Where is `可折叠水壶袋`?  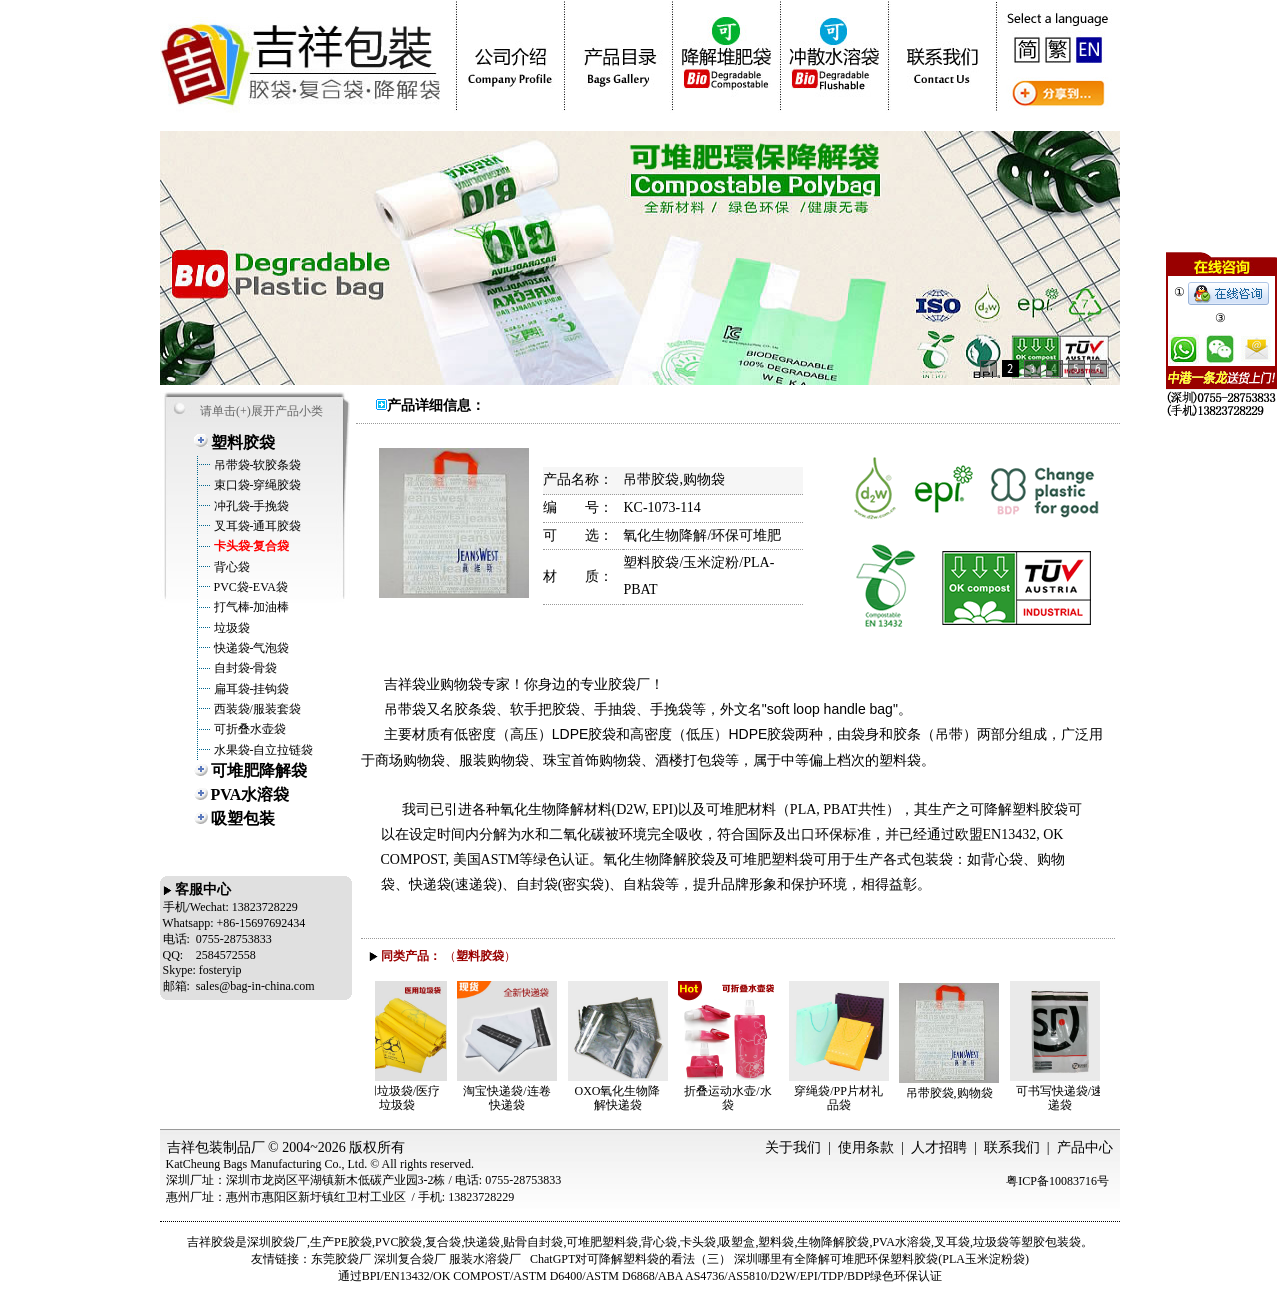 可折叠水壶袋 is located at coordinates (248, 729).